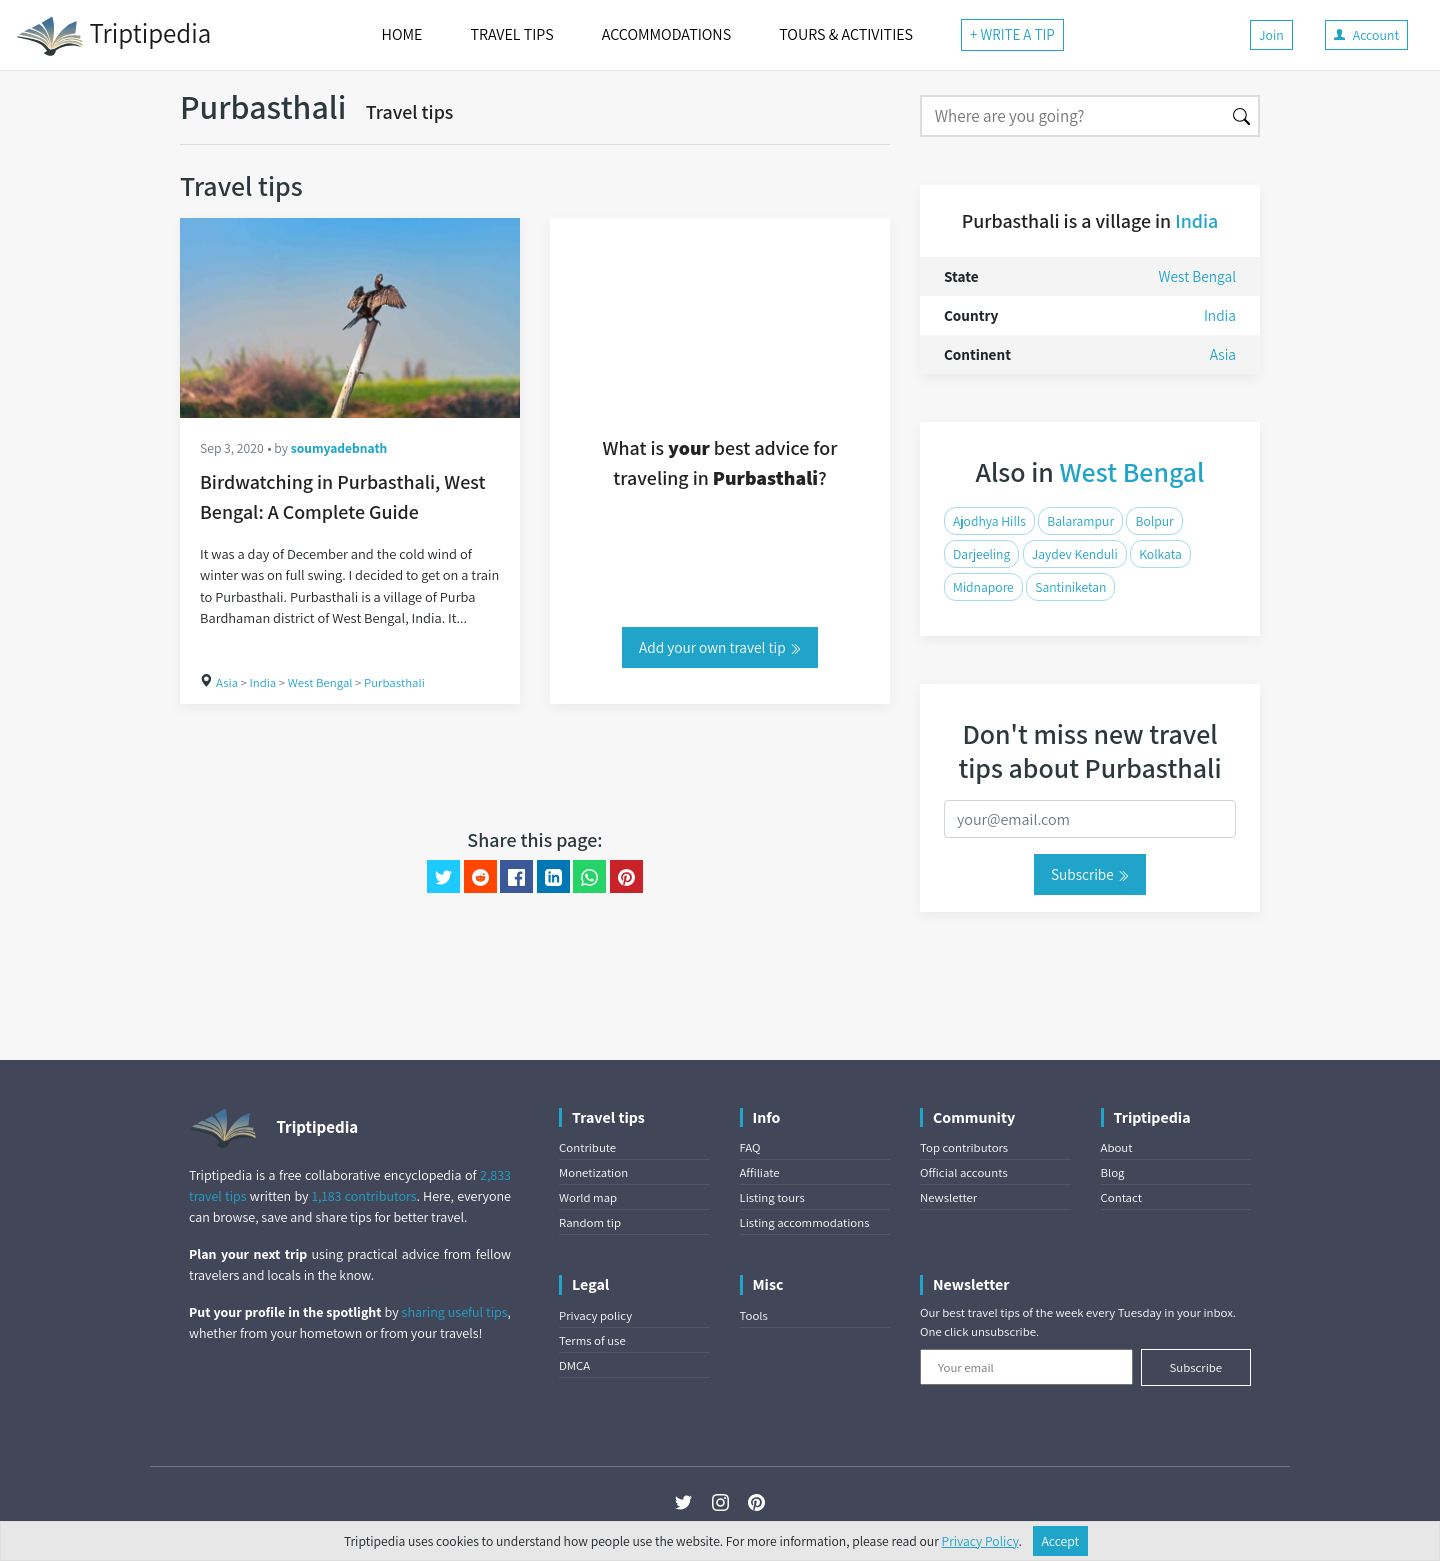  I want to click on Terms of use, so click(592, 1340).